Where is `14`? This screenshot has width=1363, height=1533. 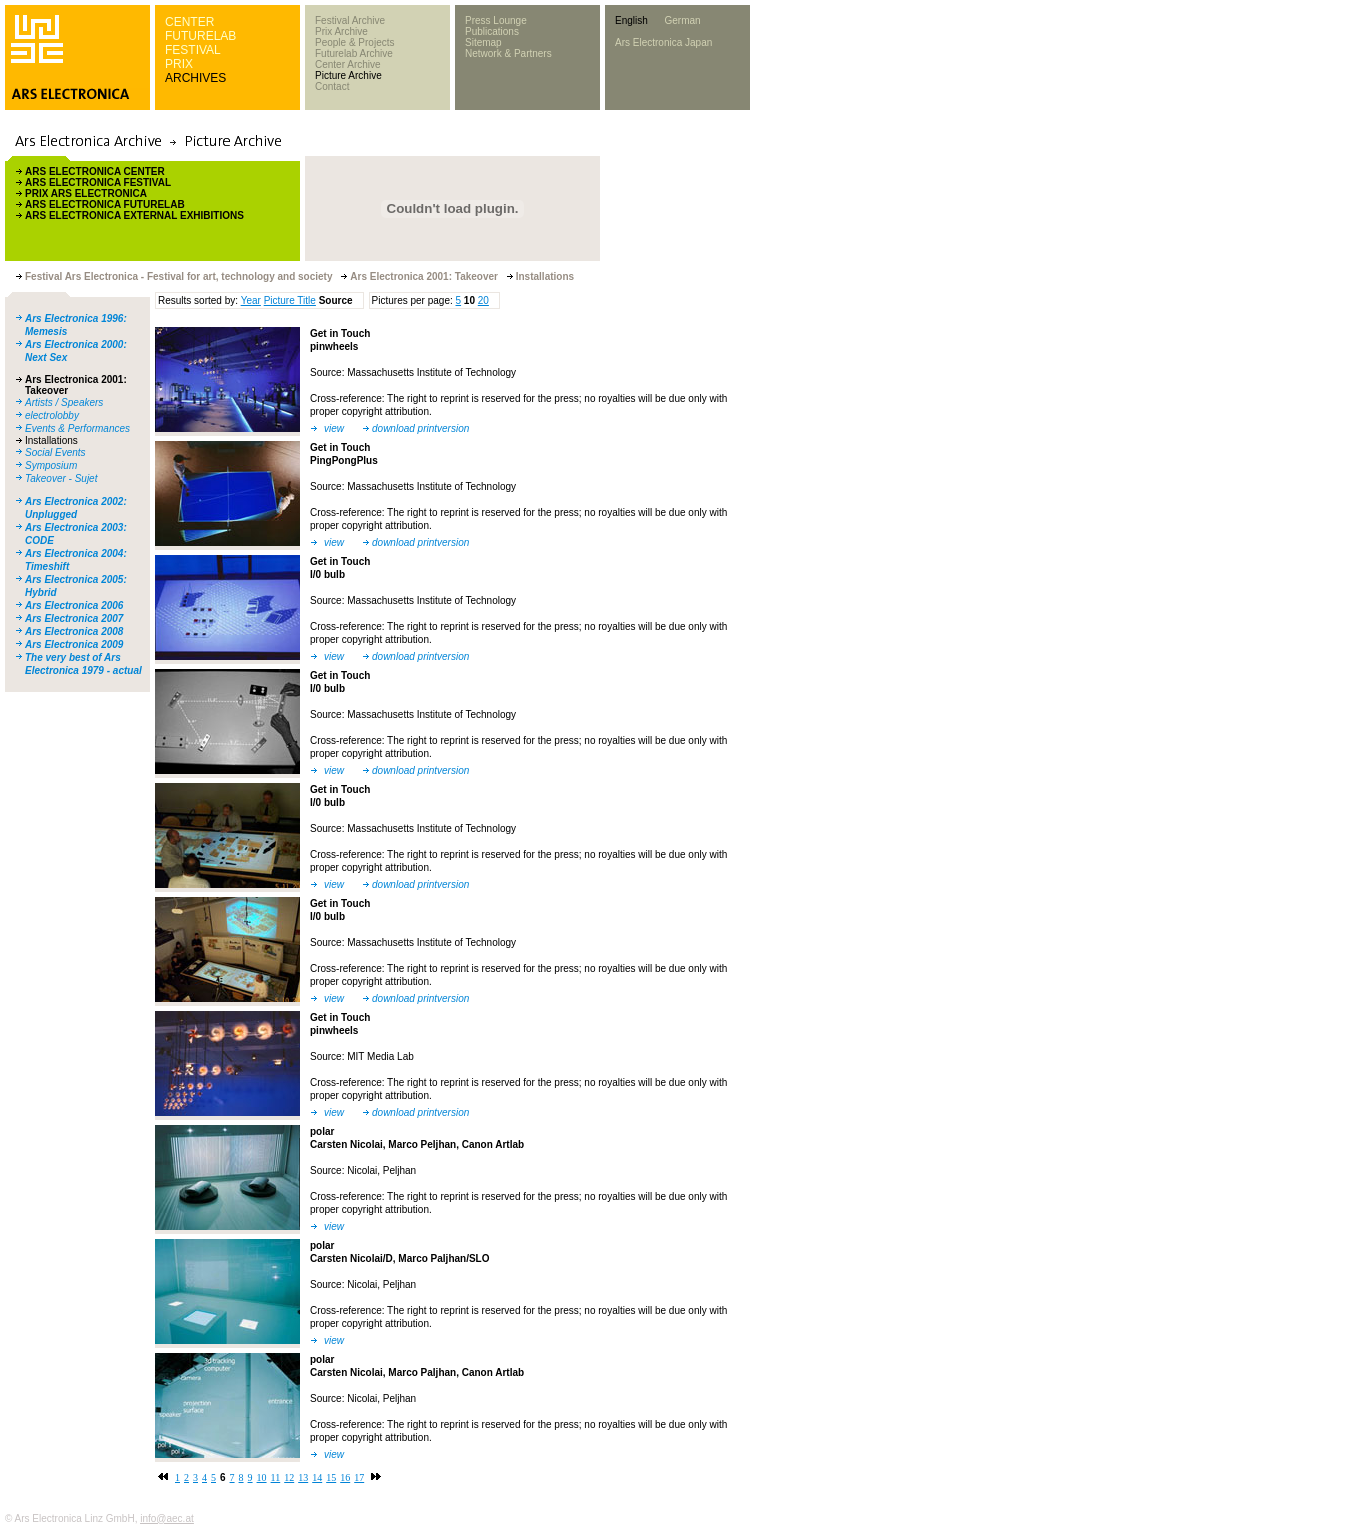
14 is located at coordinates (317, 1477).